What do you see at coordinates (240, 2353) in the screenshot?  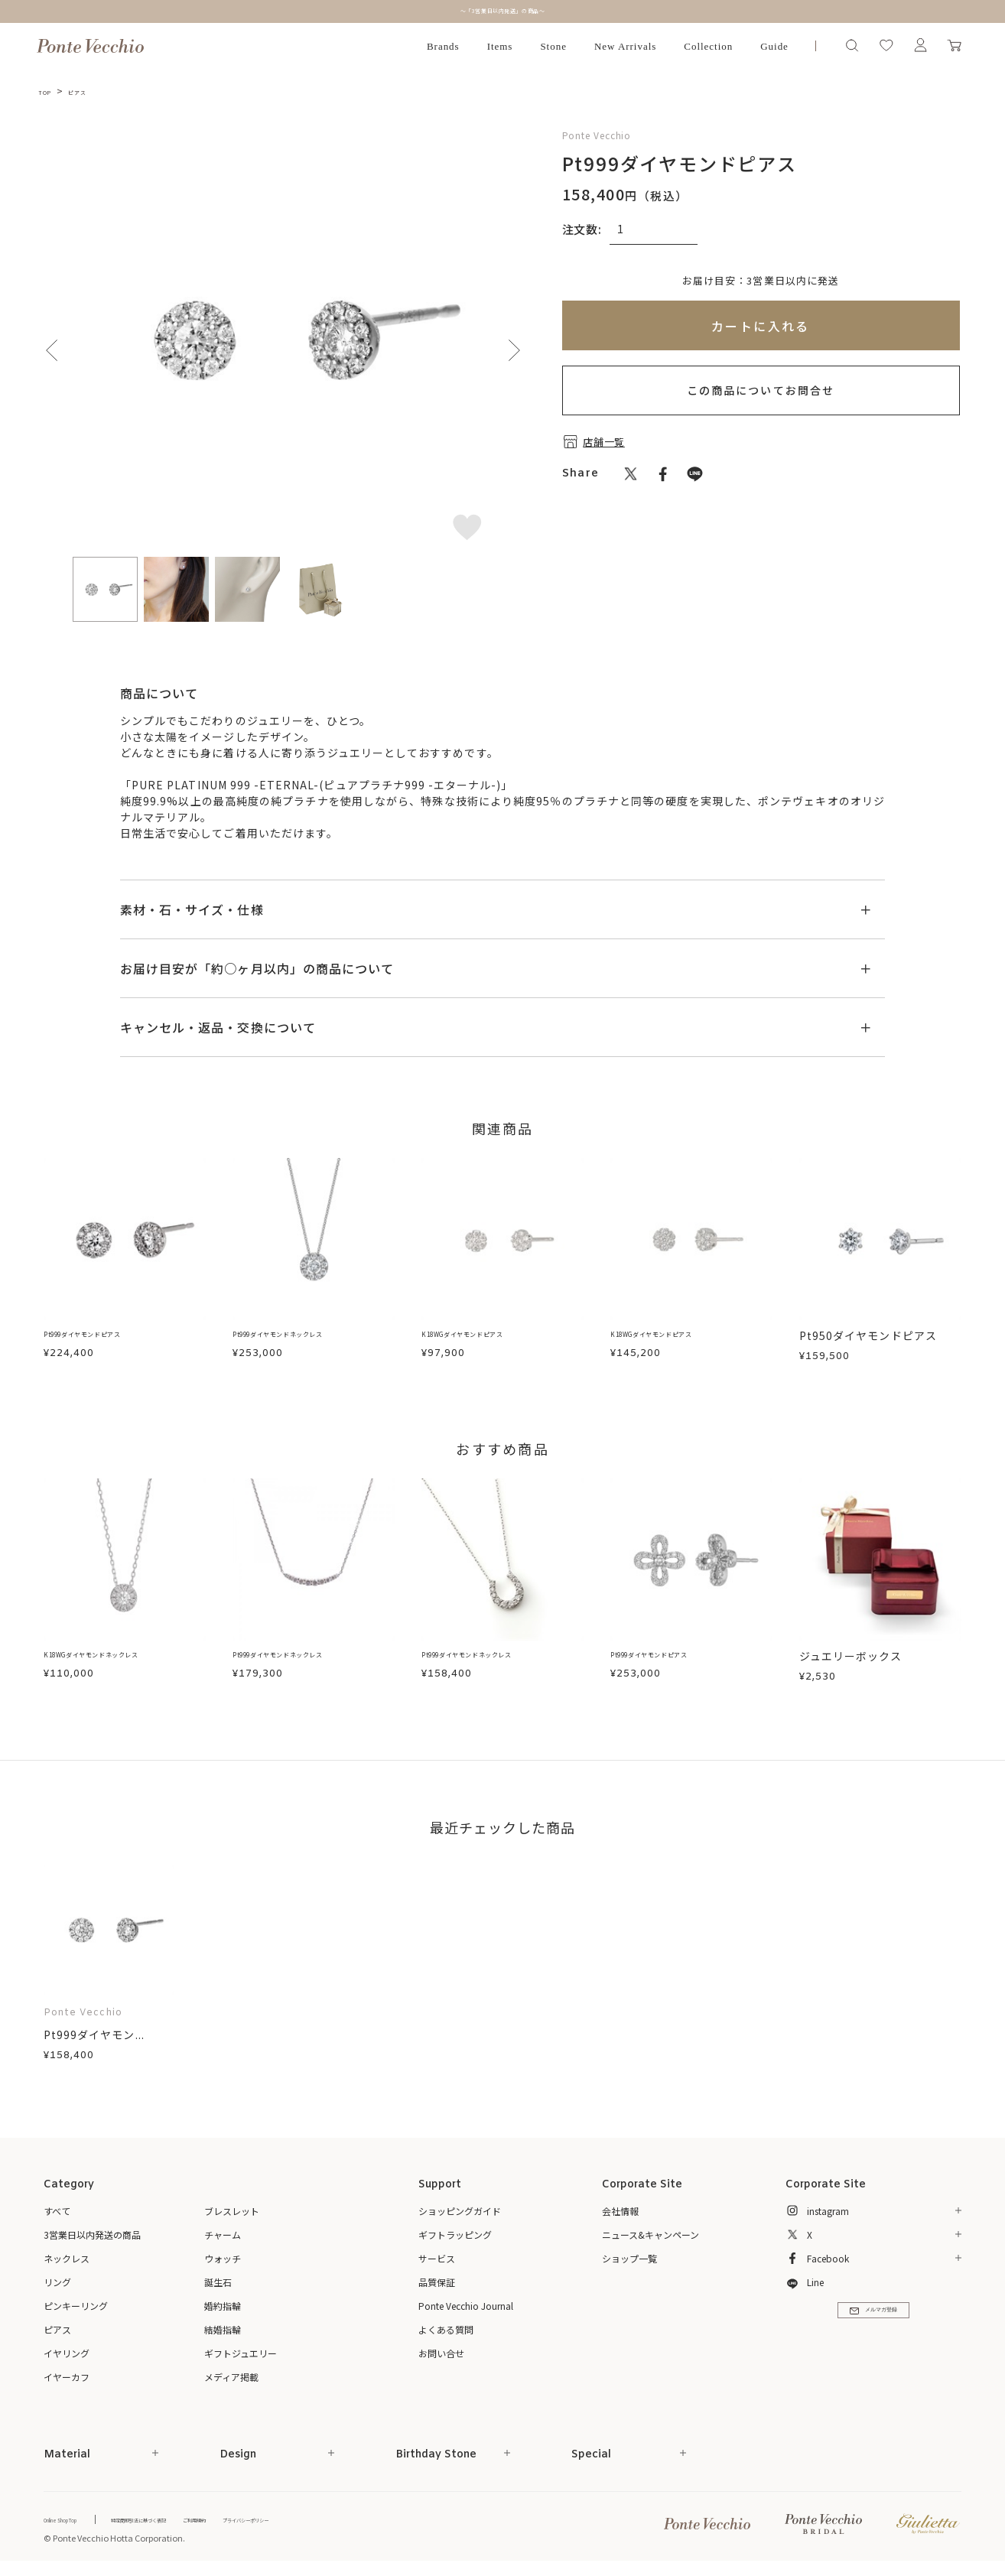 I see `ギフトジュエリー` at bounding box center [240, 2353].